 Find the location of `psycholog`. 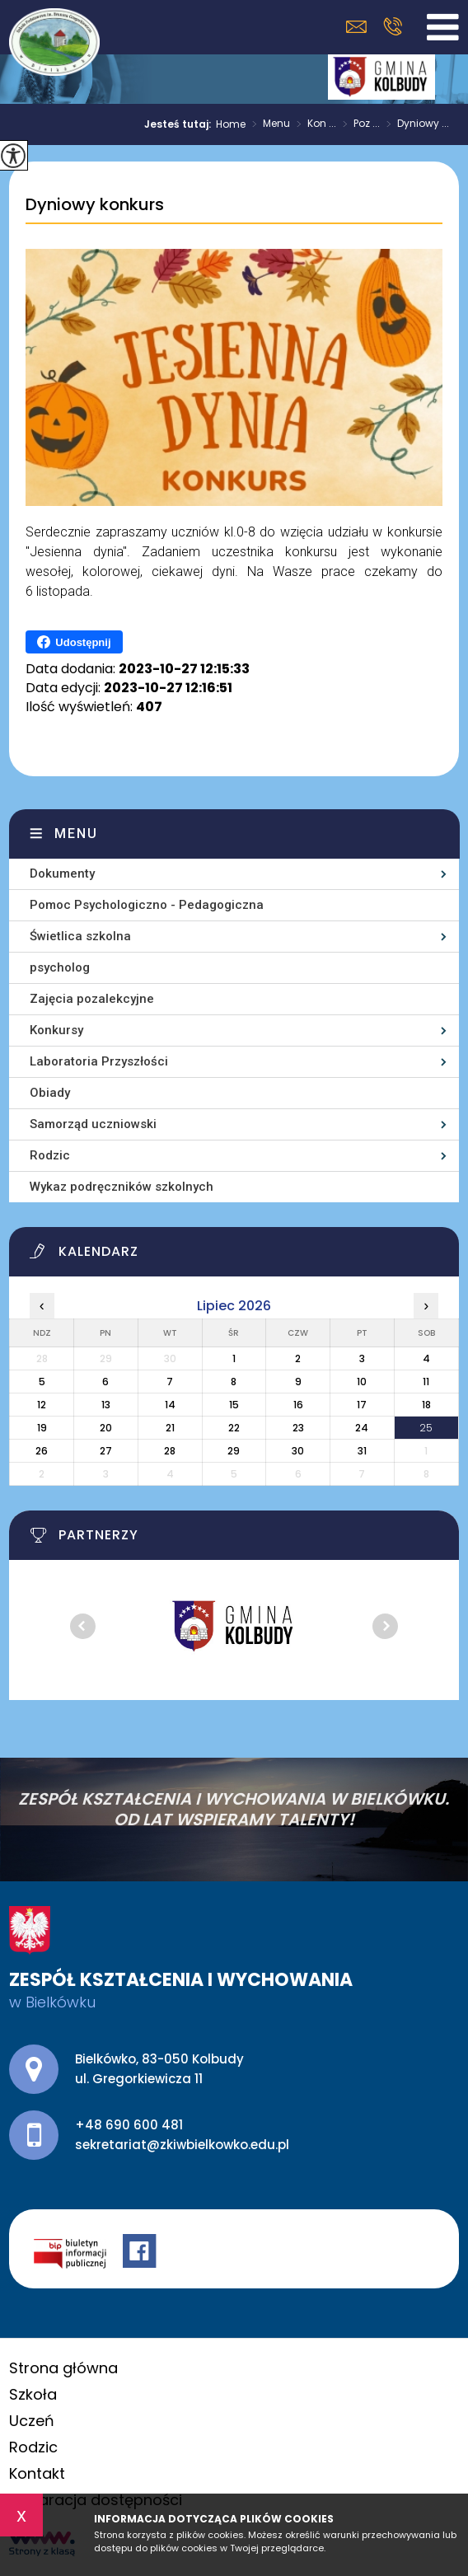

psycholog is located at coordinates (60, 967).